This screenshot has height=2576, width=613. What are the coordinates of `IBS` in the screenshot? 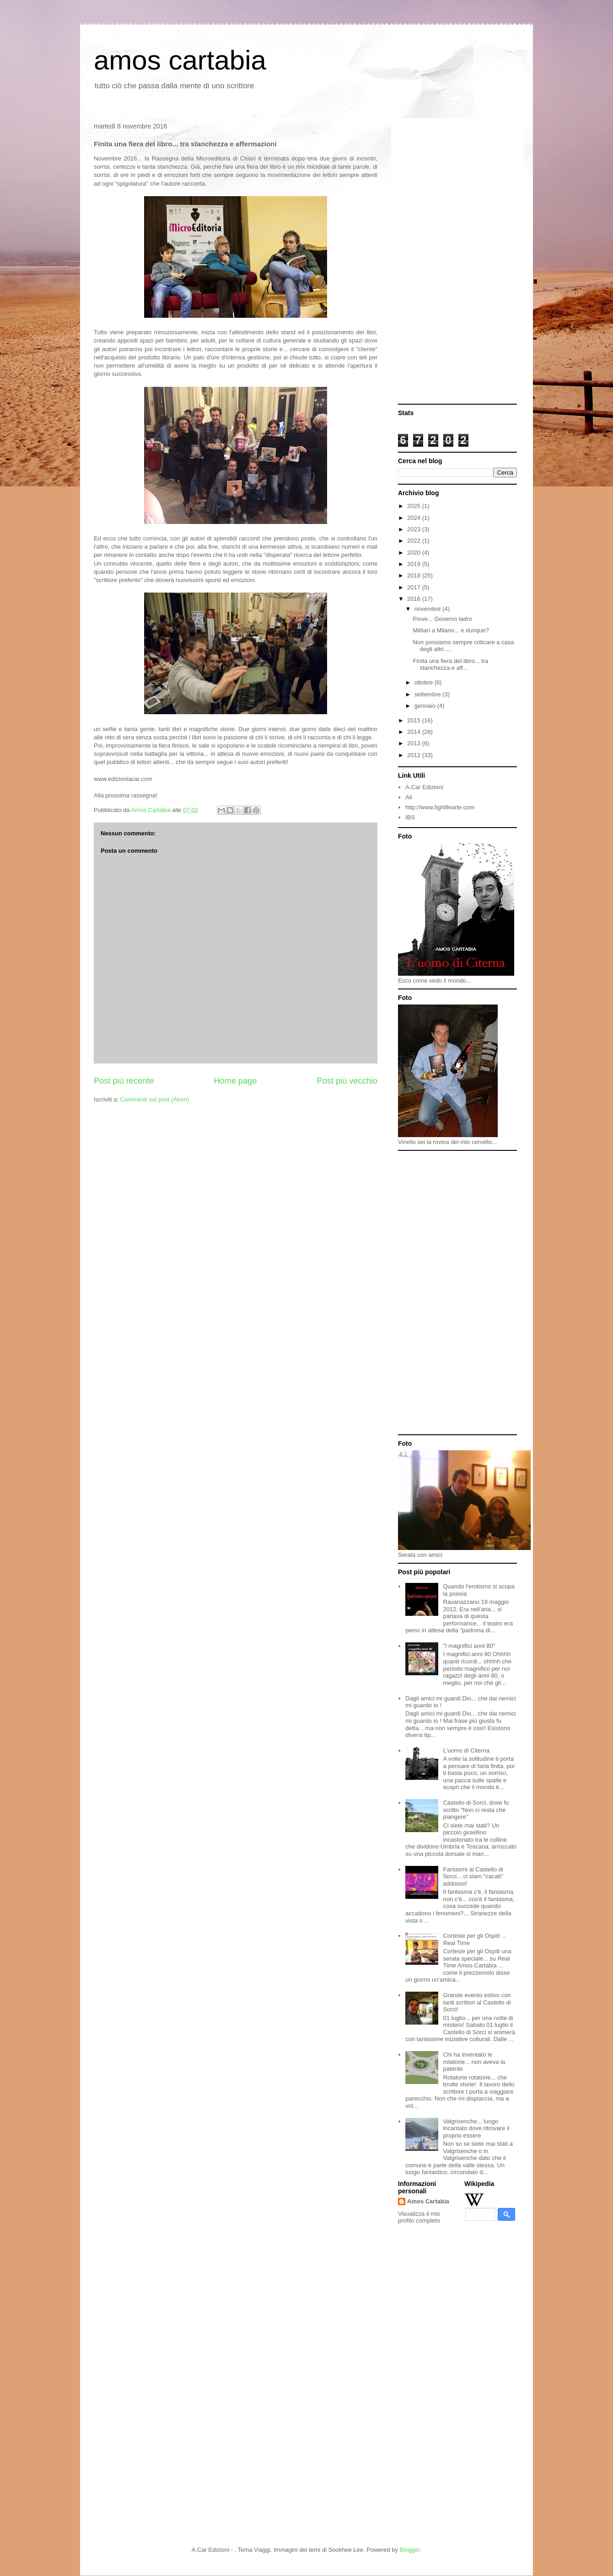 It's located at (410, 817).